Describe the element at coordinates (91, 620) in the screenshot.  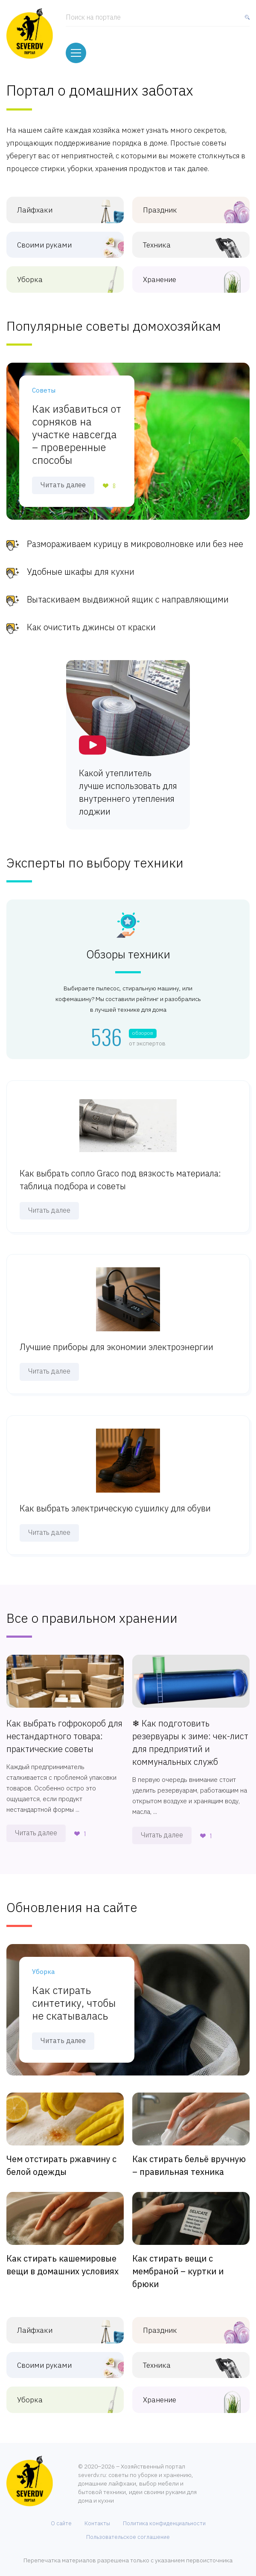
I see `Как очистить джинсы от краски` at that location.